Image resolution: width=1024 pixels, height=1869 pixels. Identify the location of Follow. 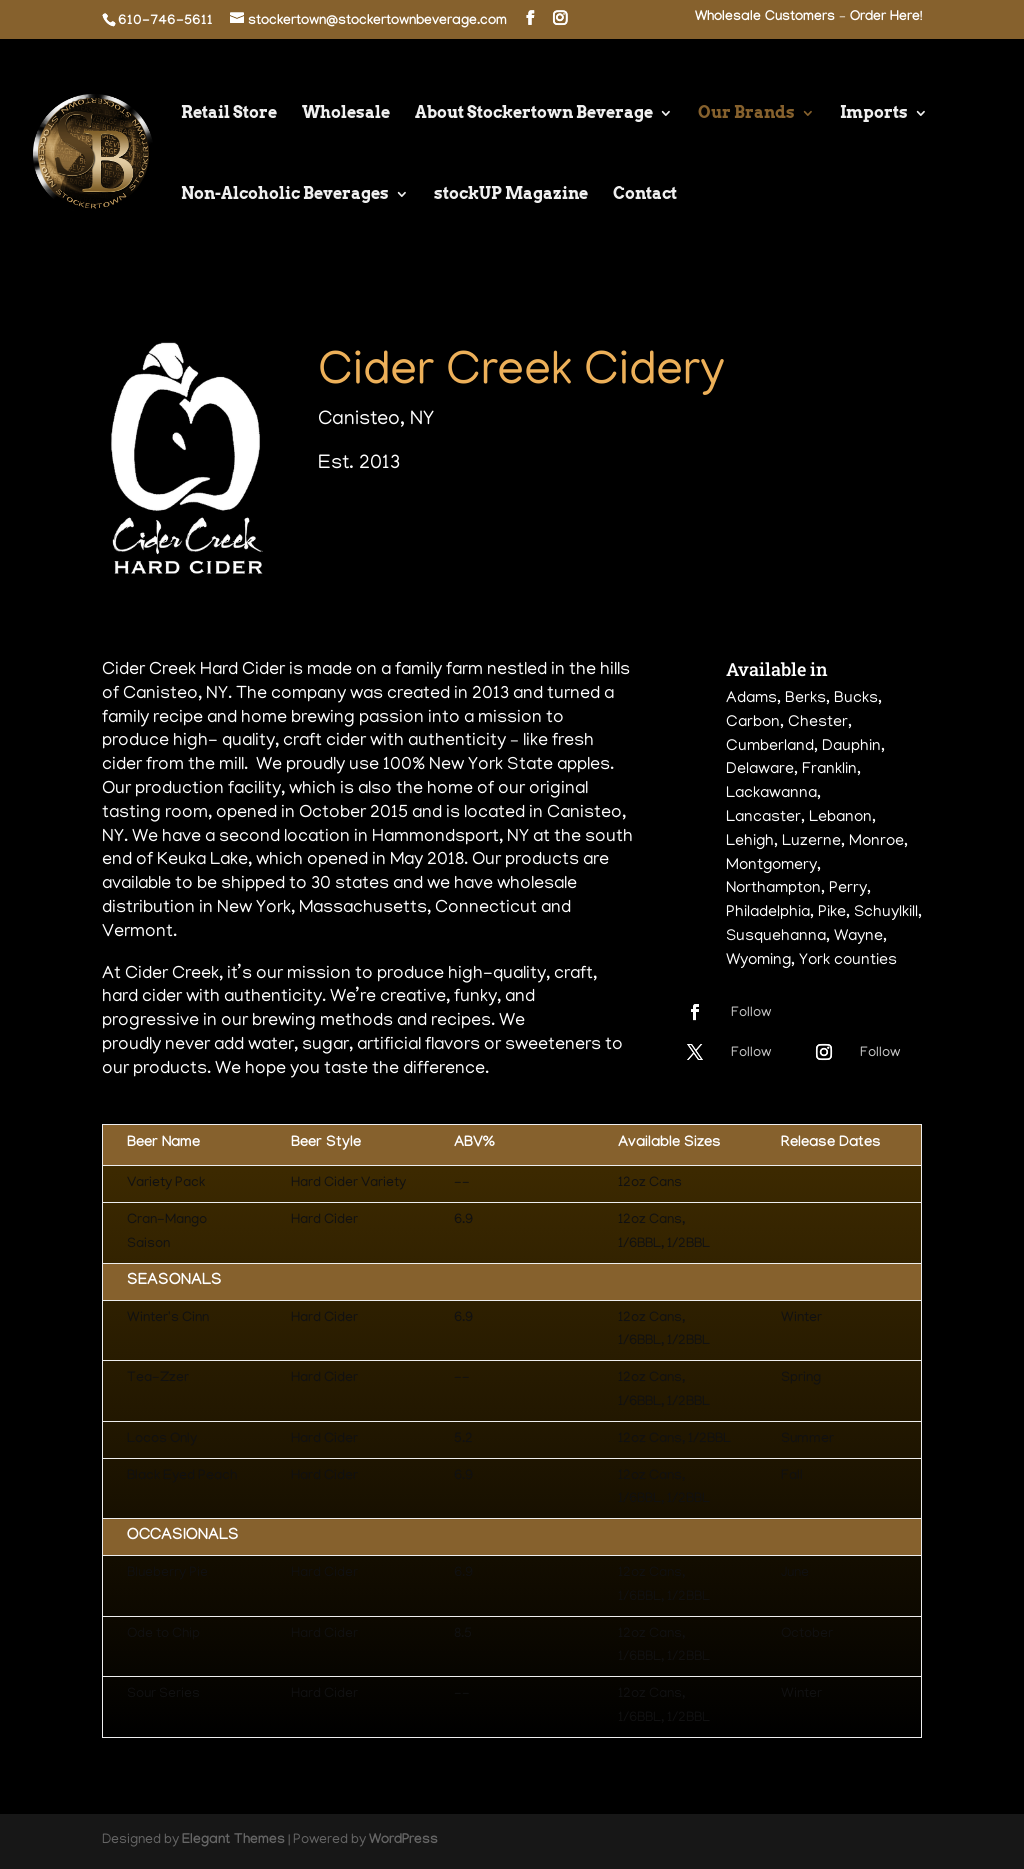
(751, 1013).